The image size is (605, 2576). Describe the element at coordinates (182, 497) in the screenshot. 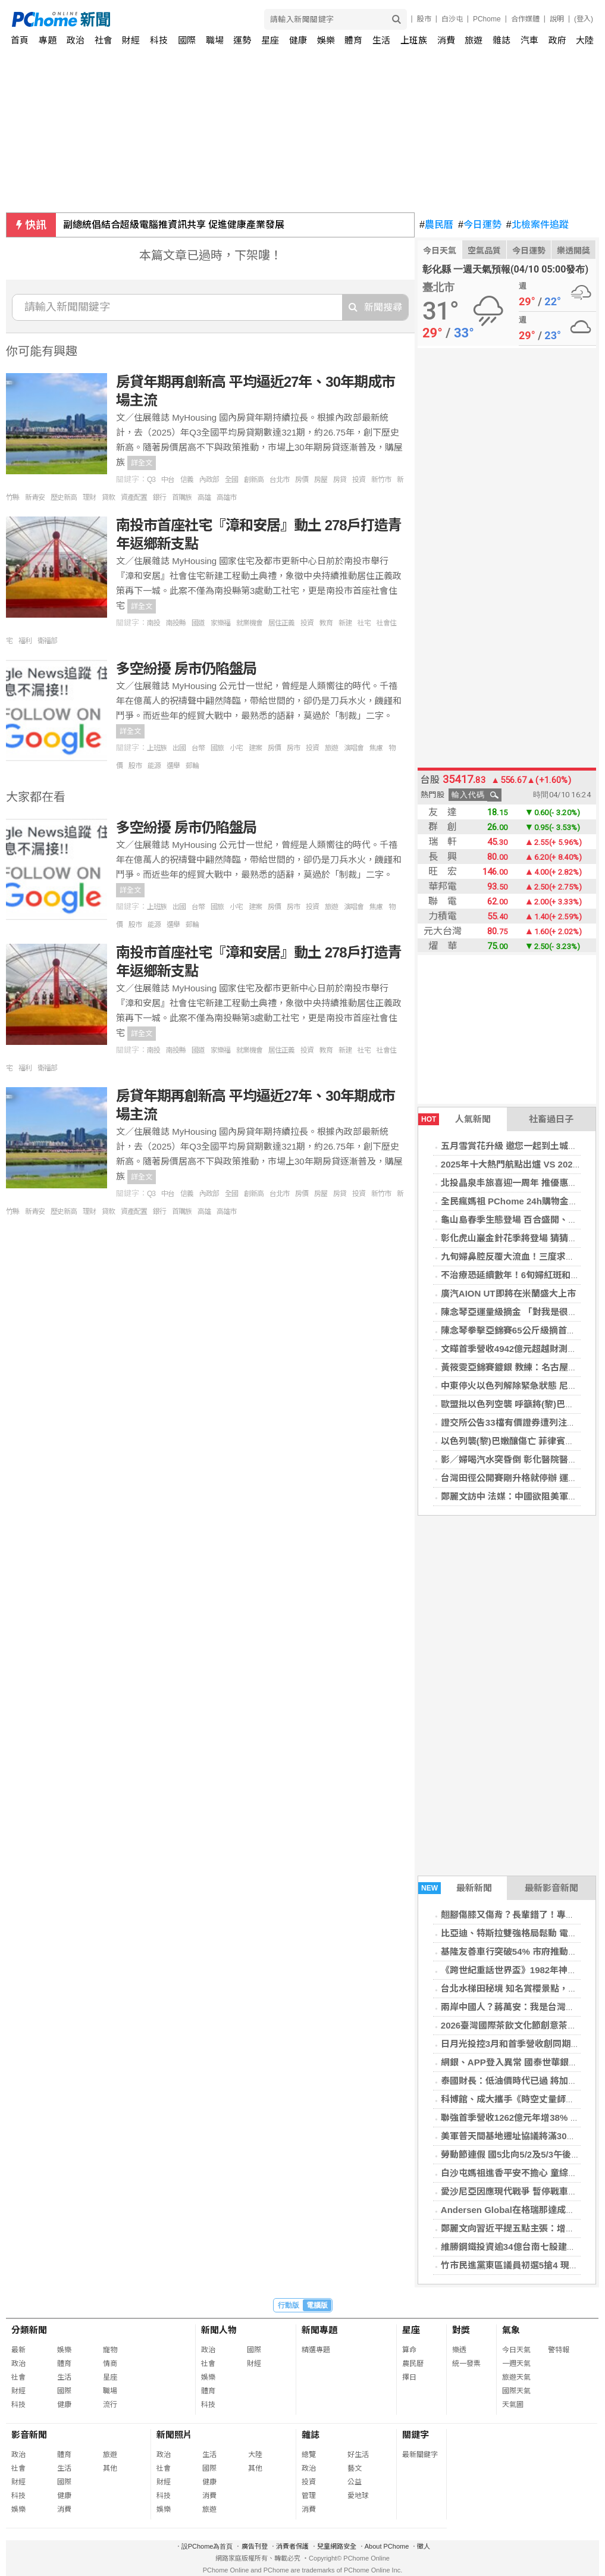

I see `首購族` at that location.